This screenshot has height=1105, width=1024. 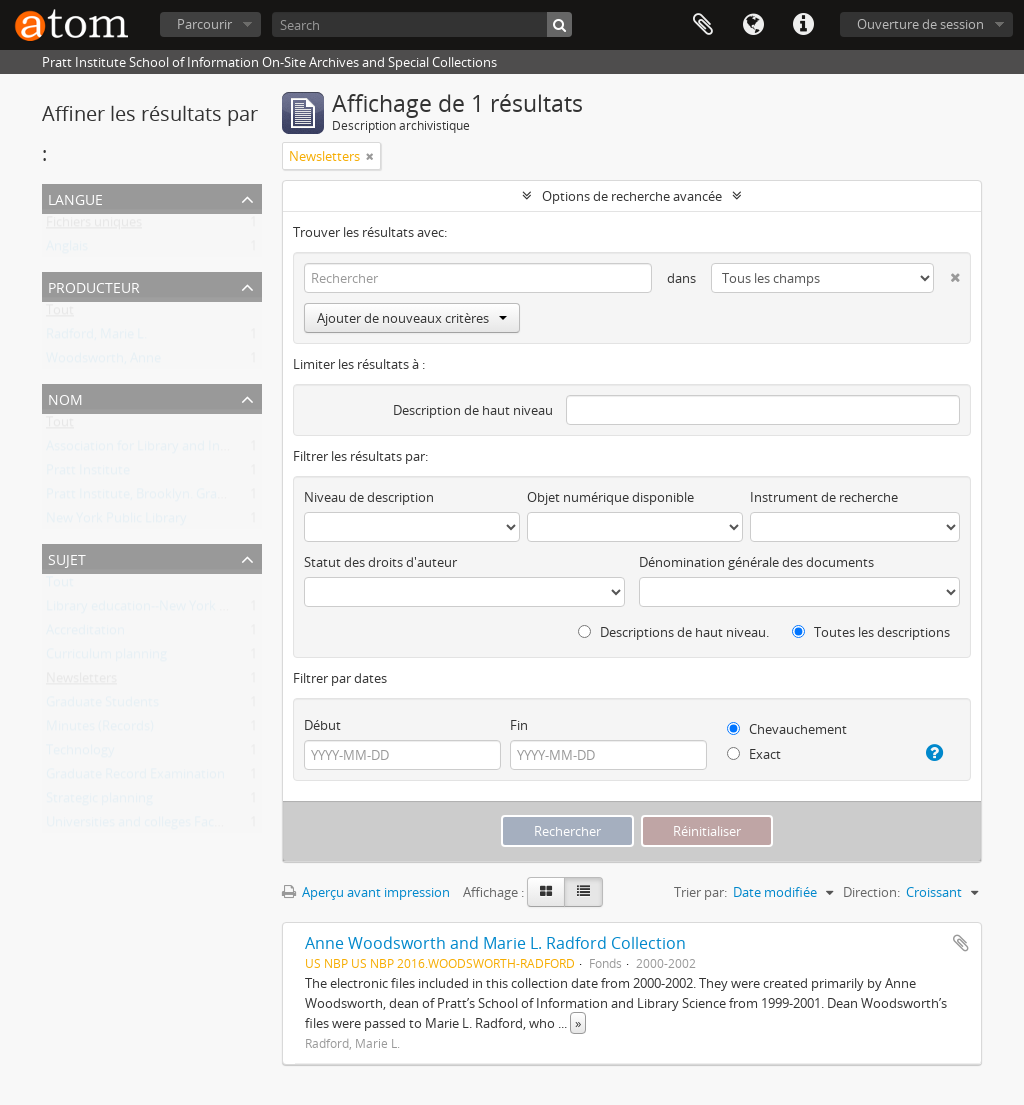 I want to click on Ouverture de session, so click(x=920, y=24).